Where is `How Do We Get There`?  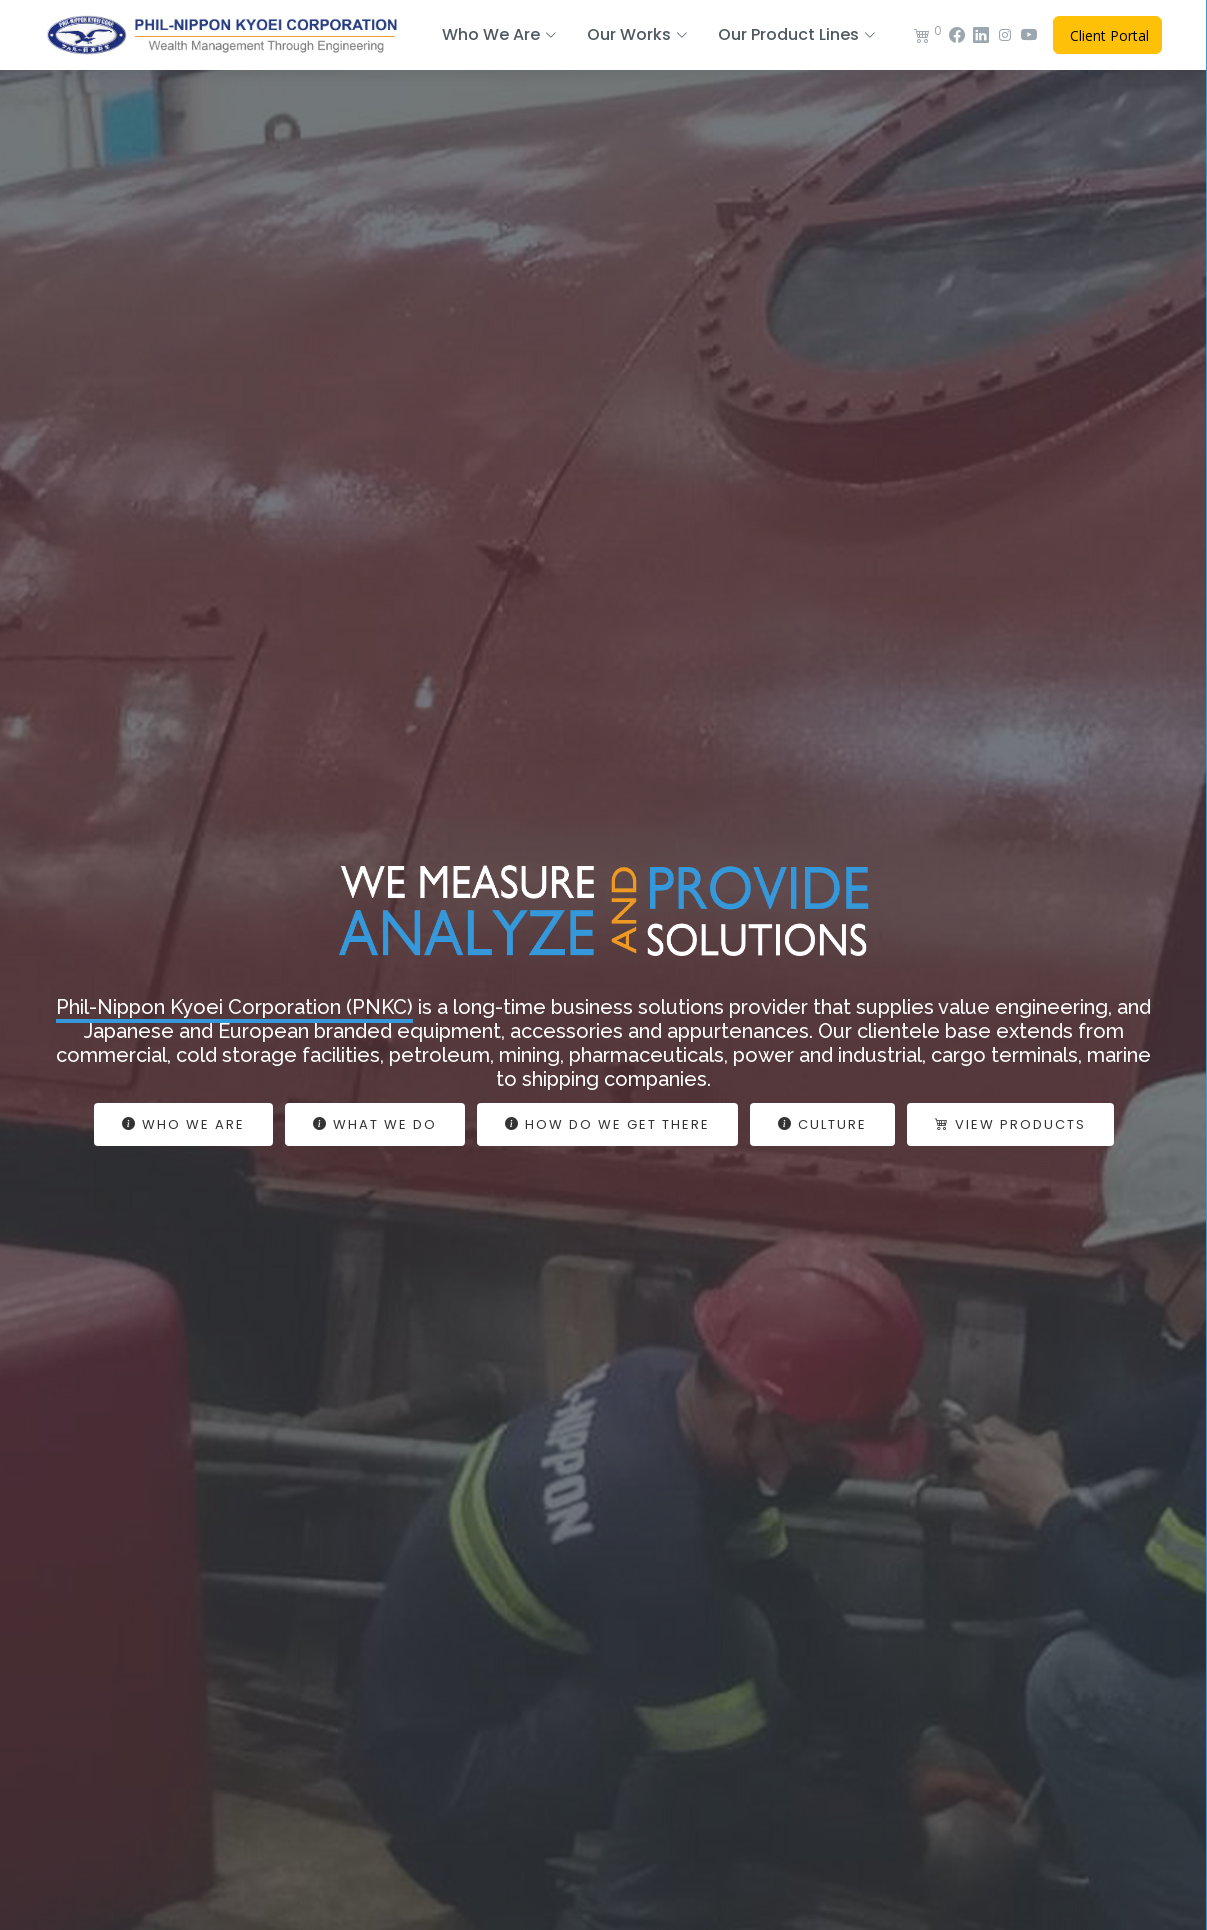 How Do We Get There is located at coordinates (607, 1124).